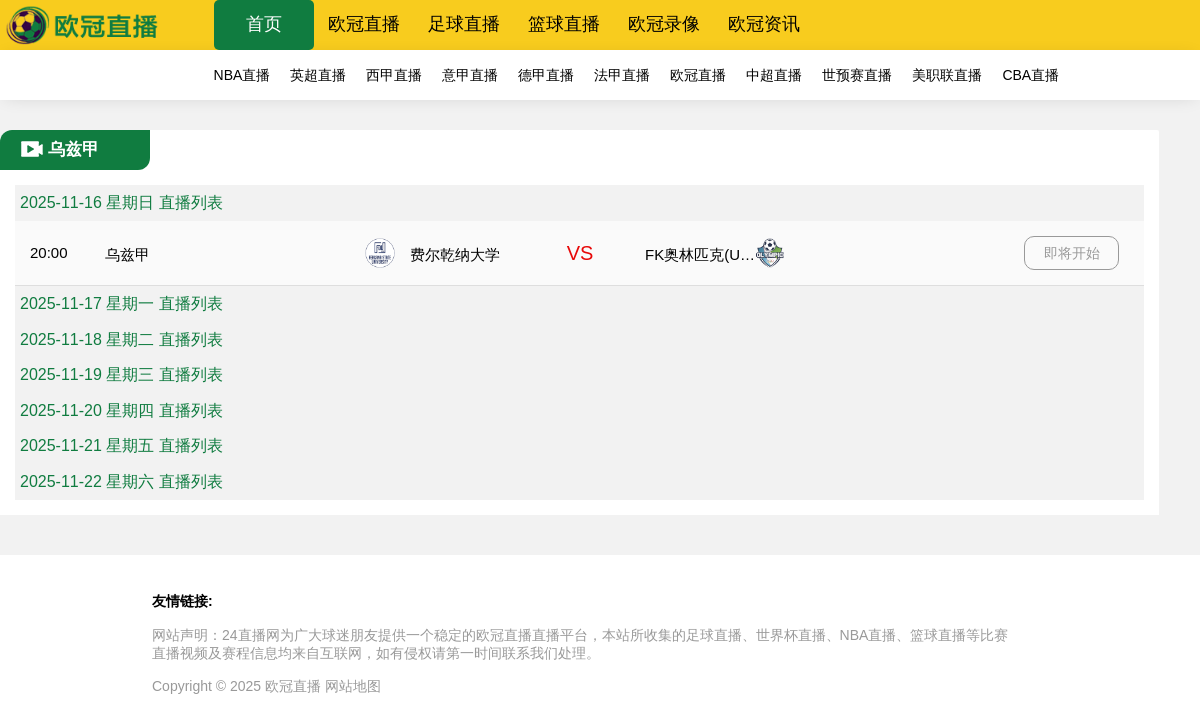 The image size is (1200, 726). Describe the element at coordinates (1030, 75) in the screenshot. I see `CBA直播` at that location.